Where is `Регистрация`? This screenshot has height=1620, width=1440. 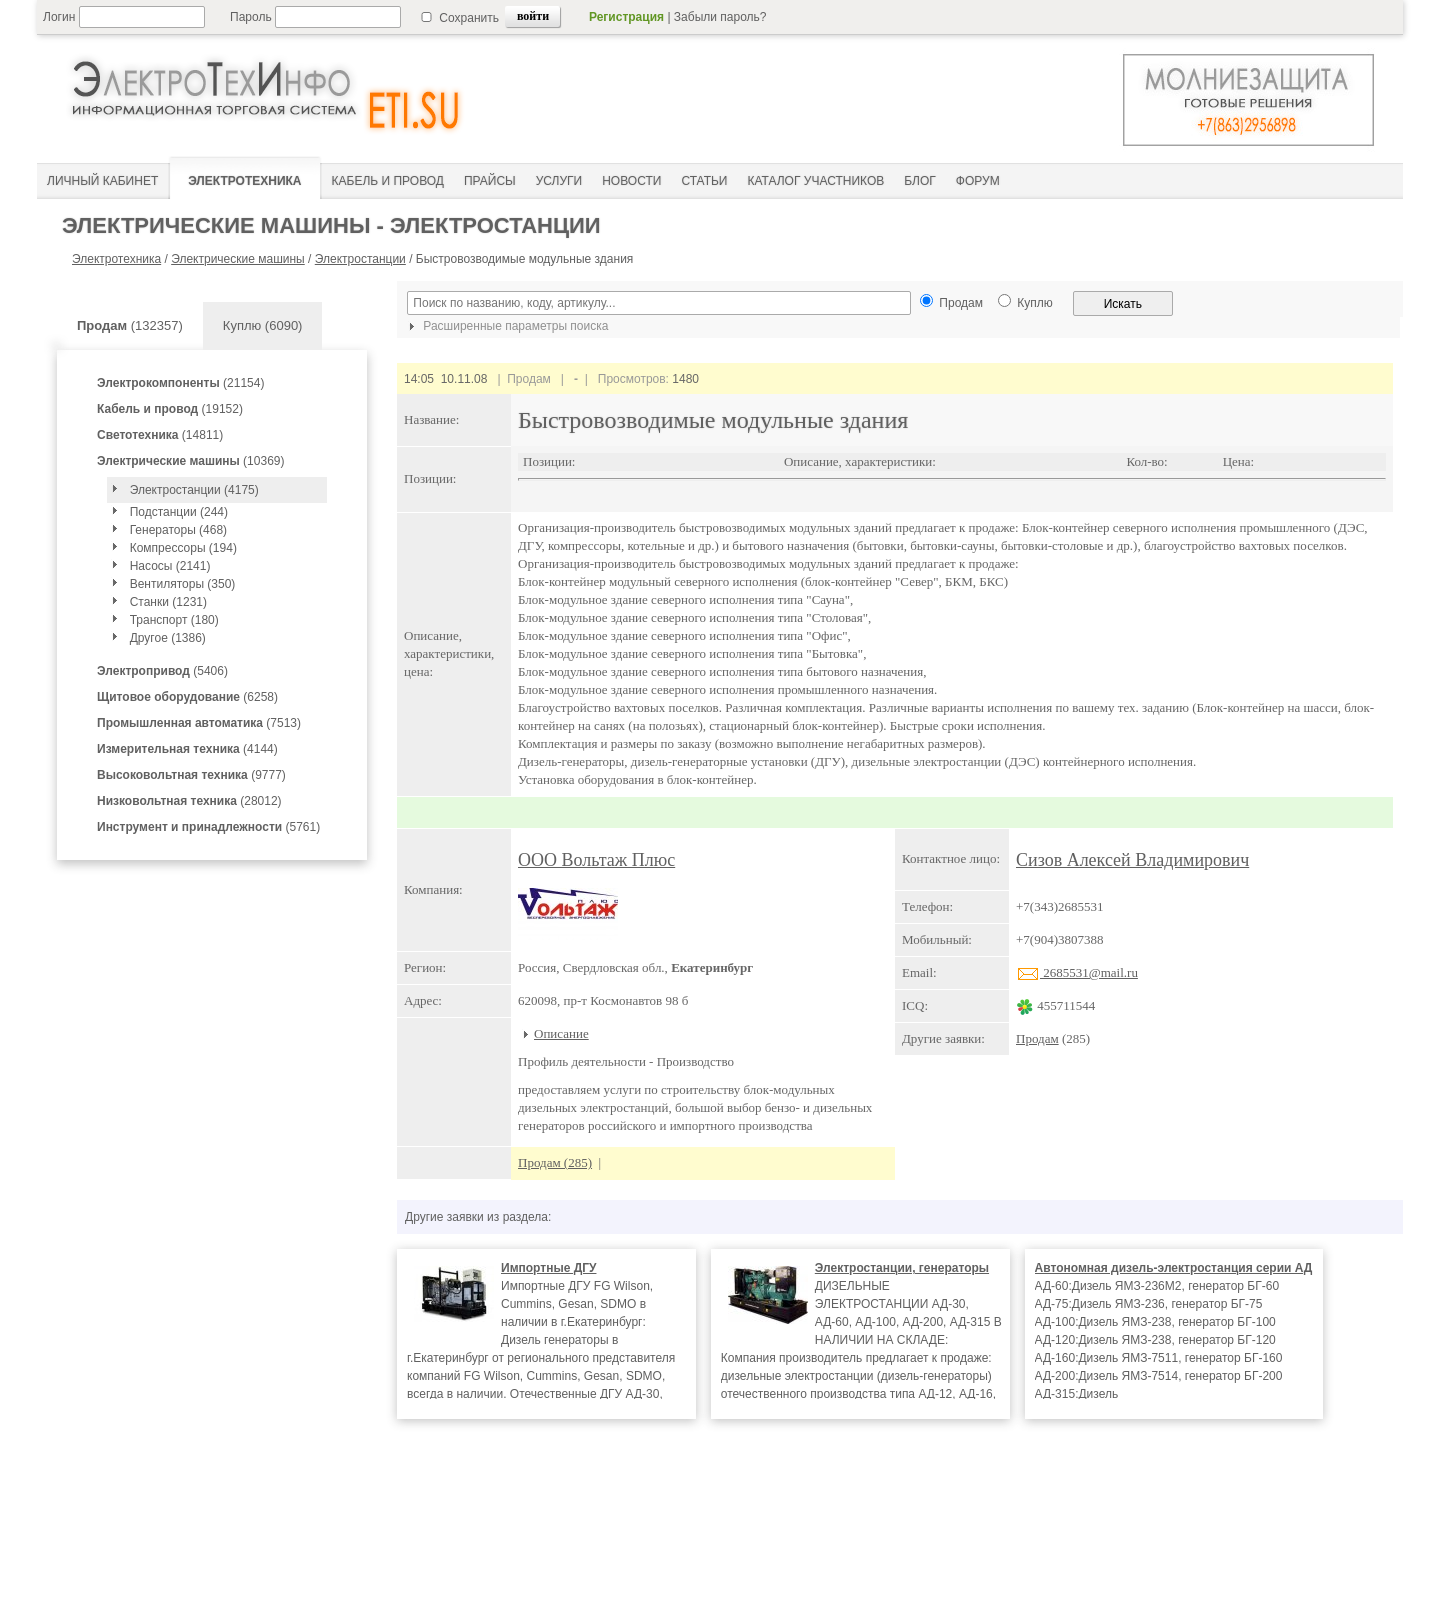 Регистрация is located at coordinates (626, 17).